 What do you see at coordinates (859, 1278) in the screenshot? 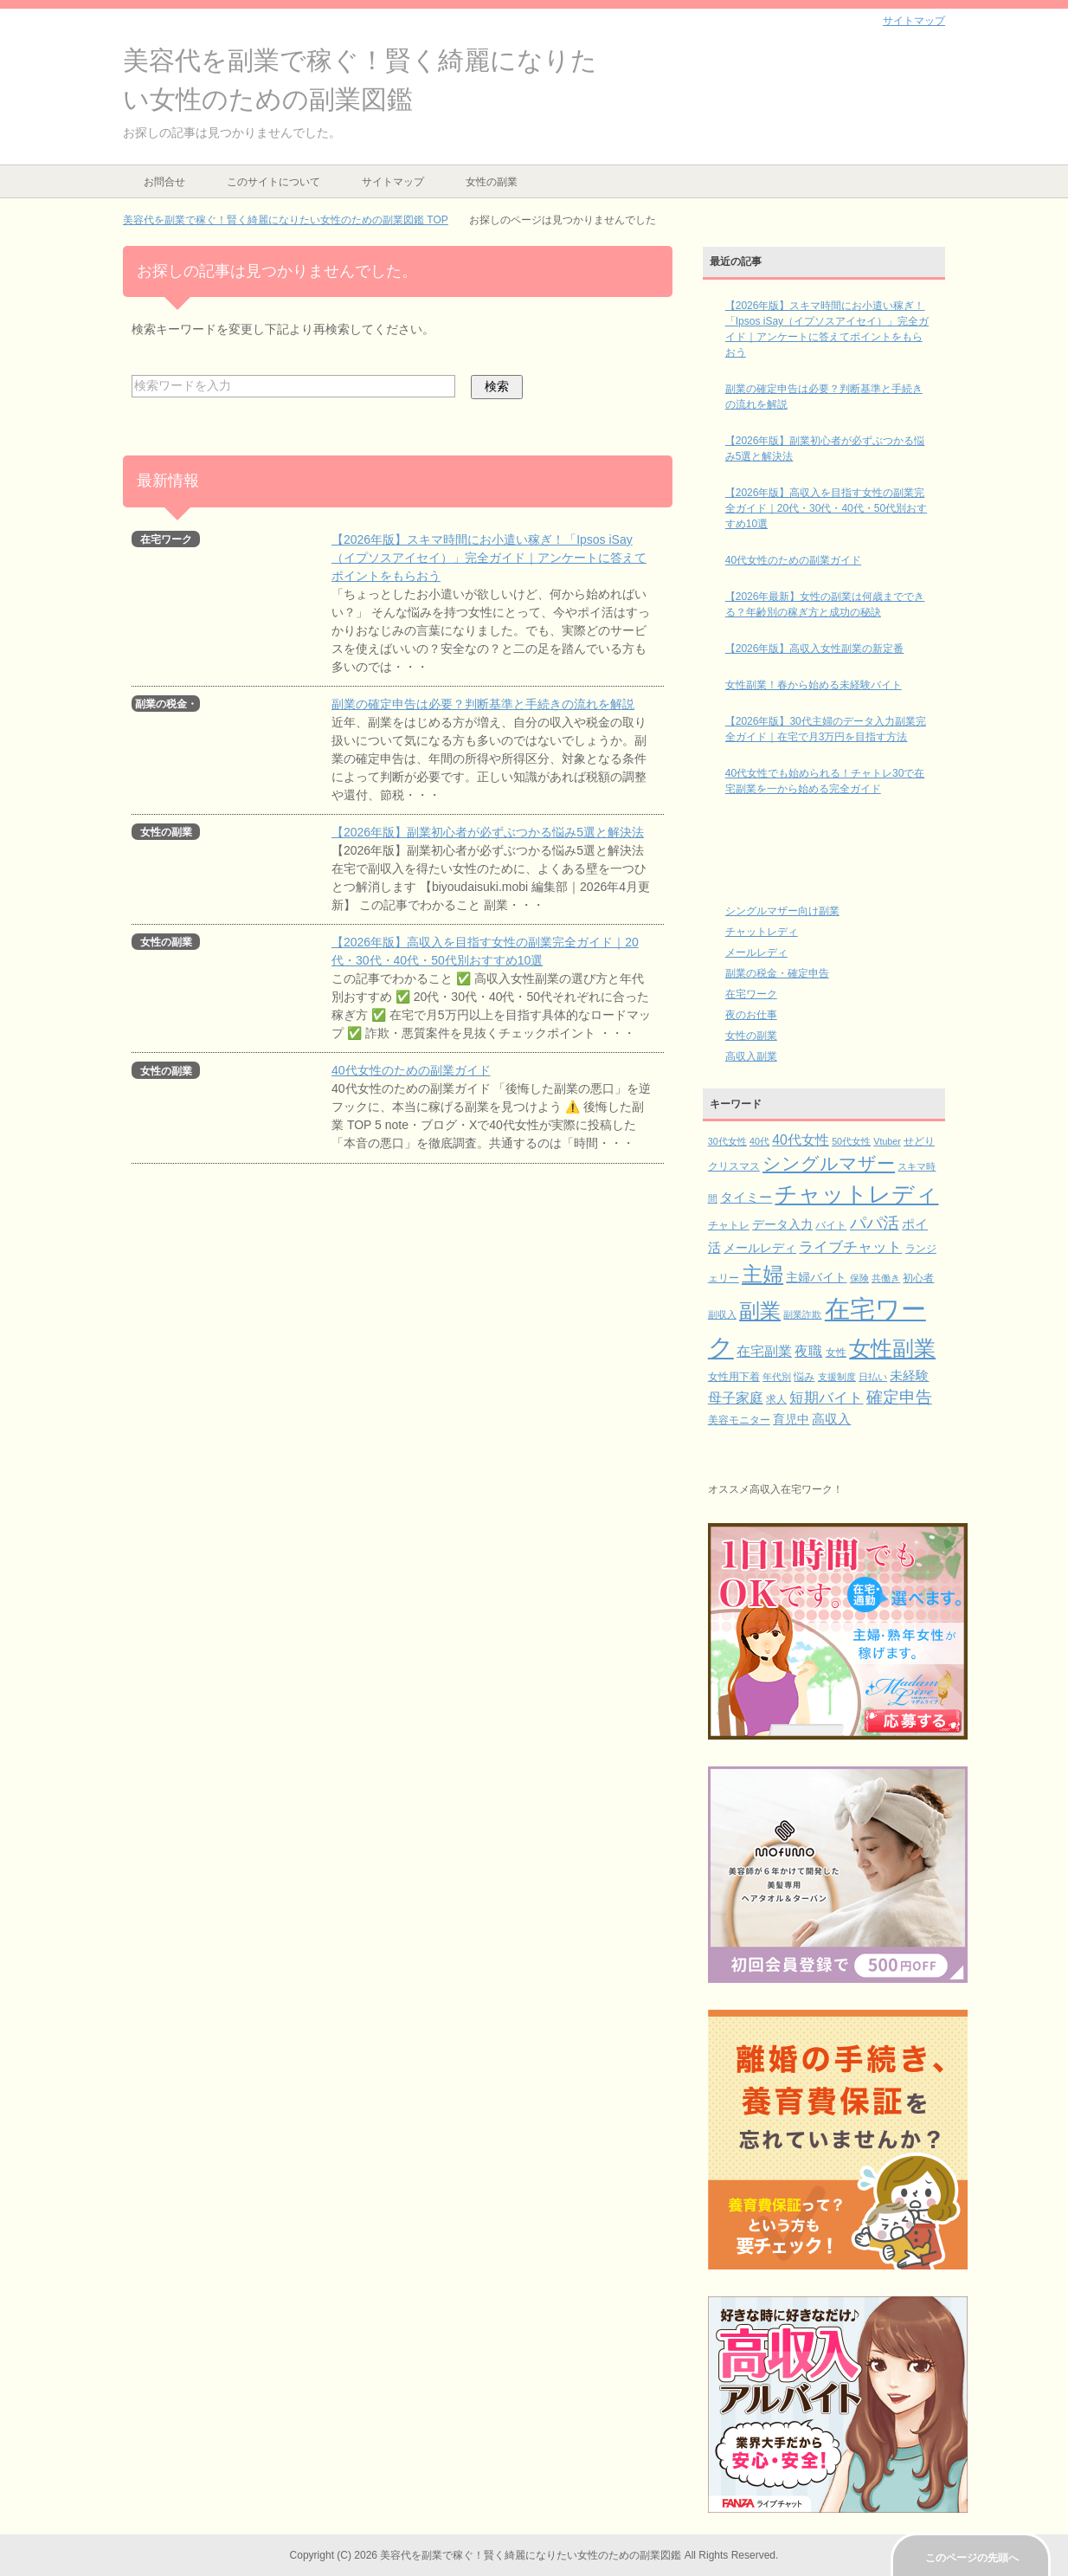
I see `保険 [保険 (2個の項目)]` at bounding box center [859, 1278].